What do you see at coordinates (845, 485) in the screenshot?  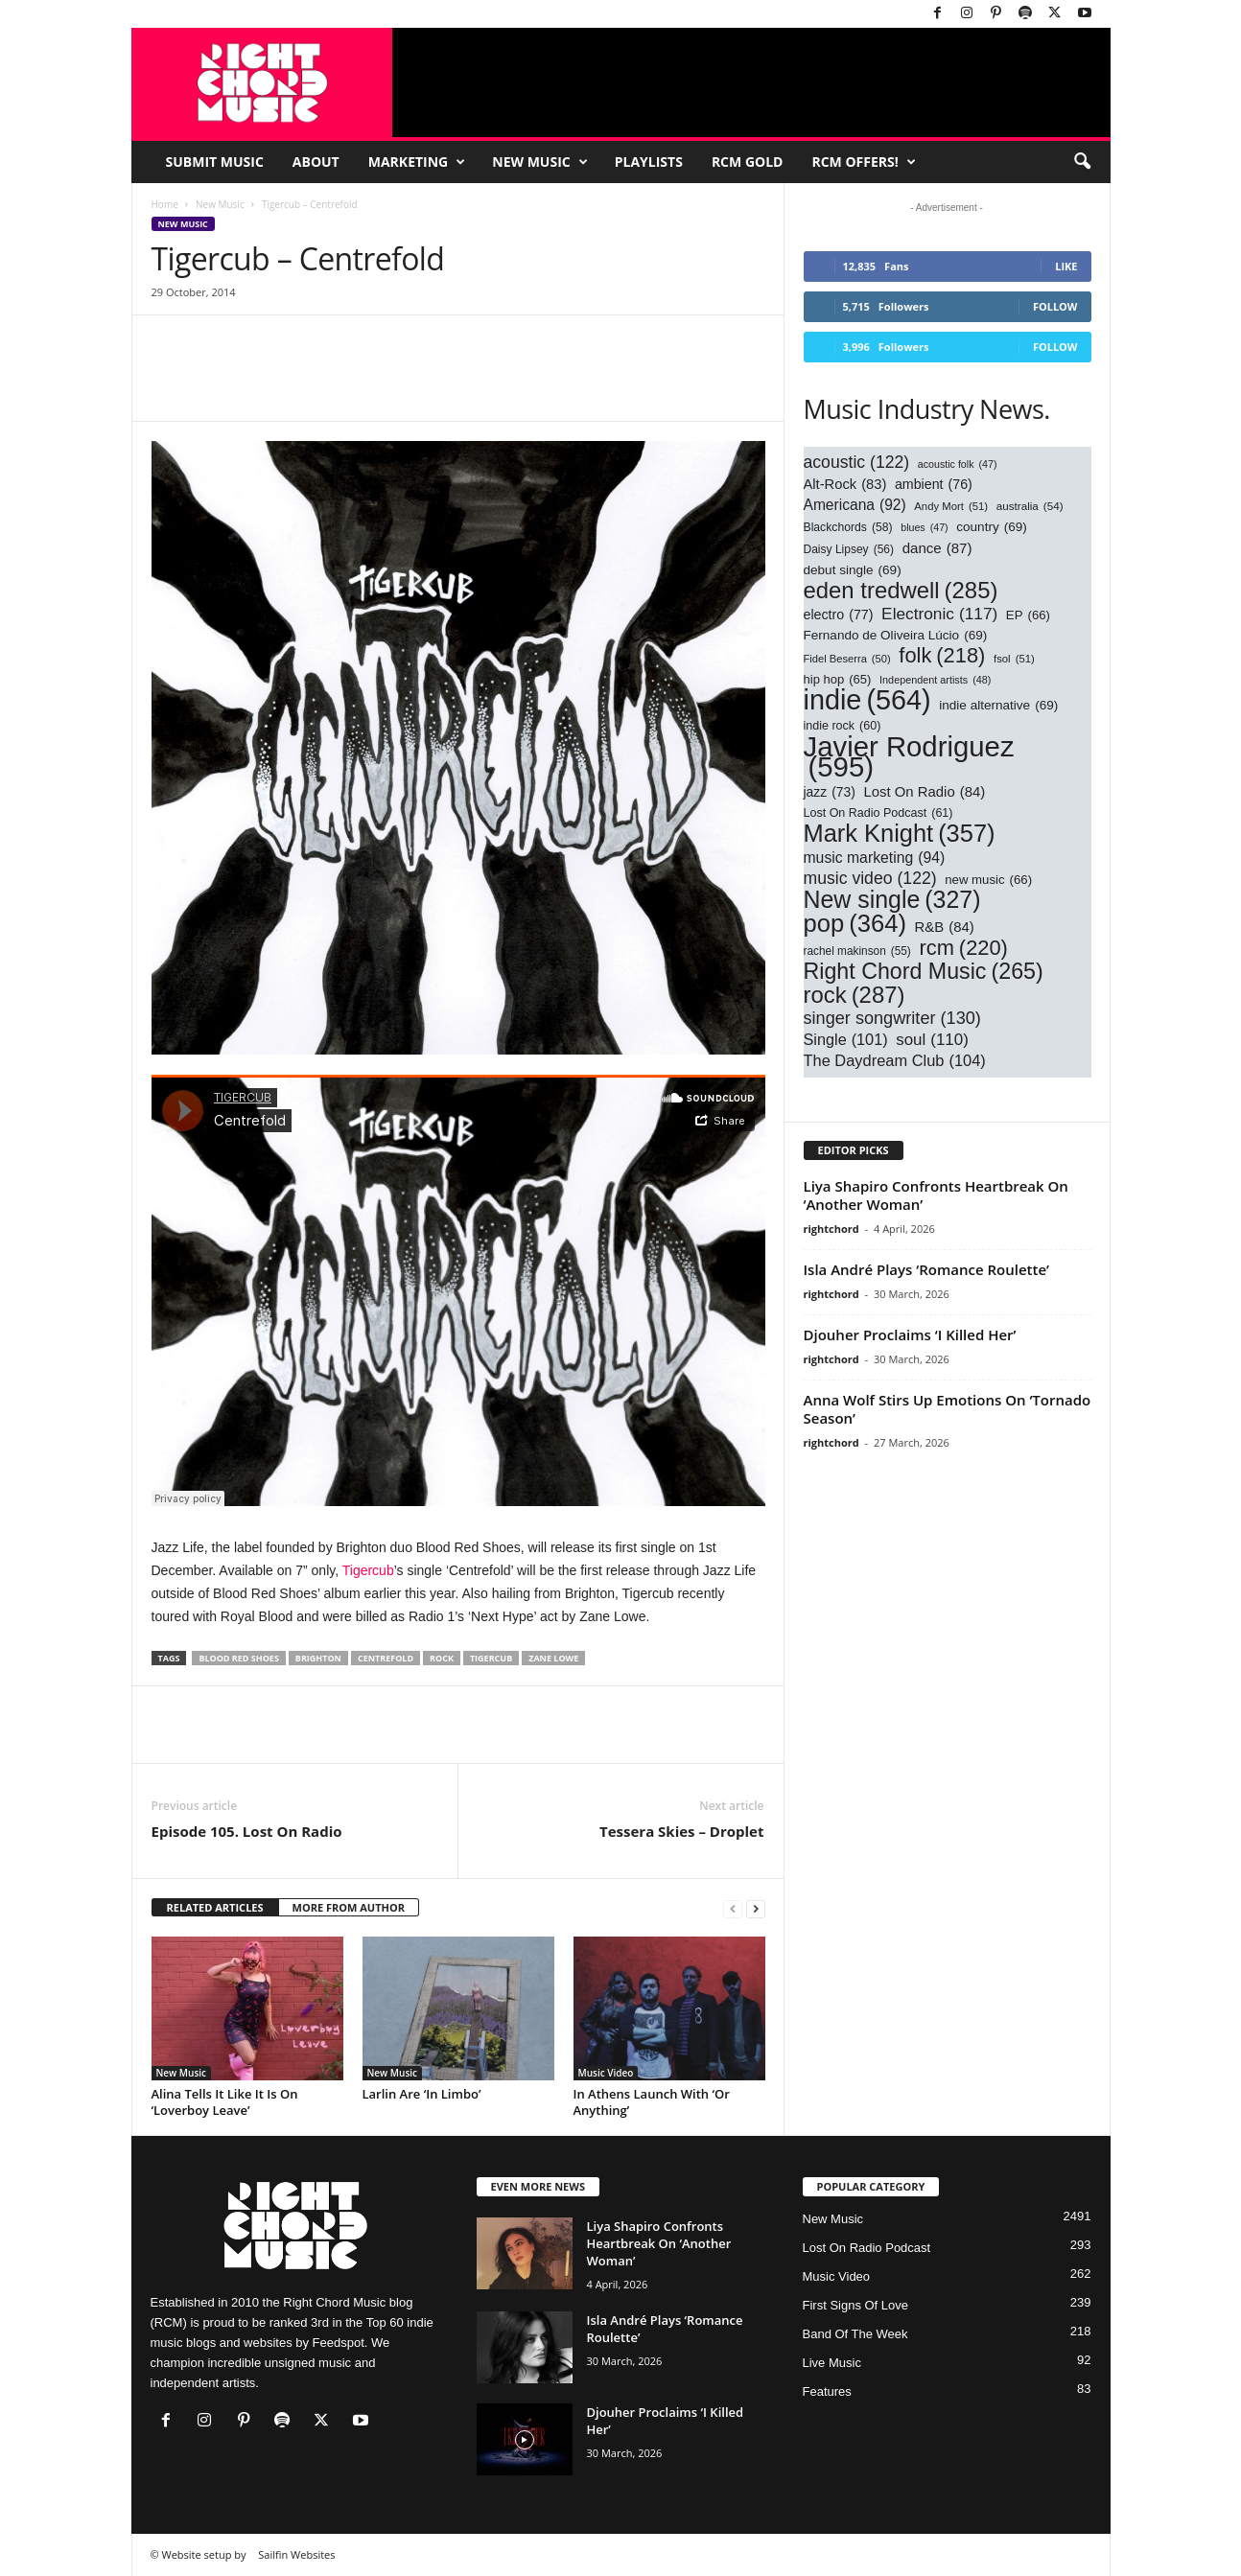 I see `Alt-Rock [Alt-Rock (83 items)]` at bounding box center [845, 485].